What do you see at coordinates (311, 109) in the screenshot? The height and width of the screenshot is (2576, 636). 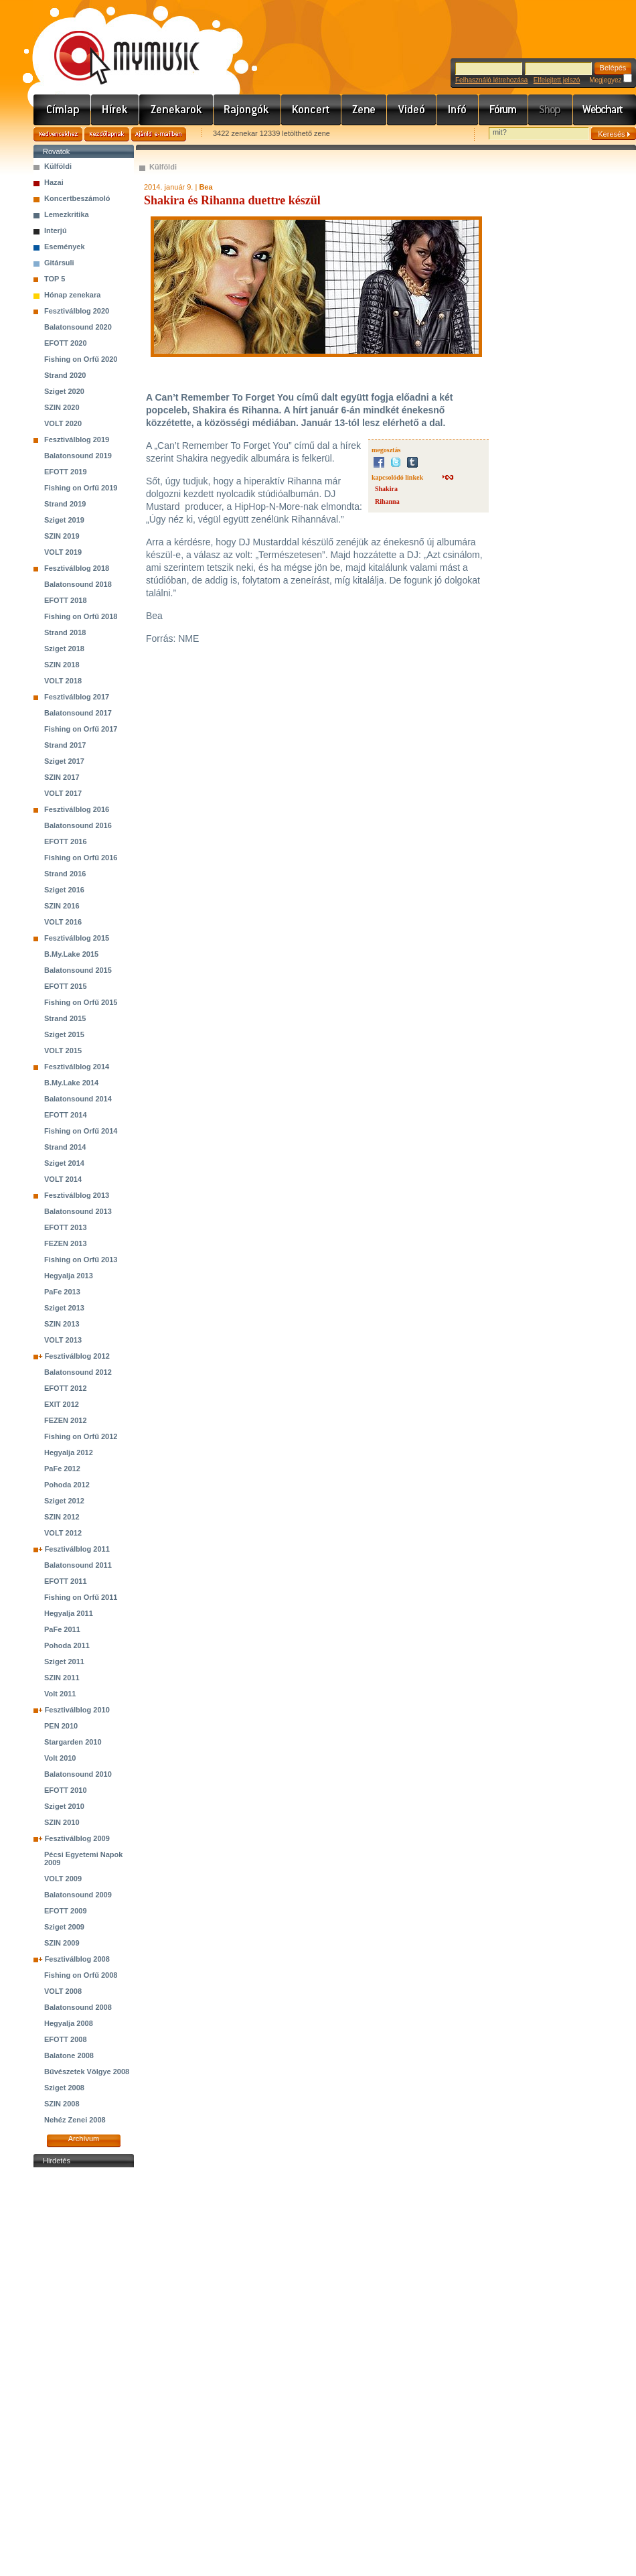 I see `Koncert` at bounding box center [311, 109].